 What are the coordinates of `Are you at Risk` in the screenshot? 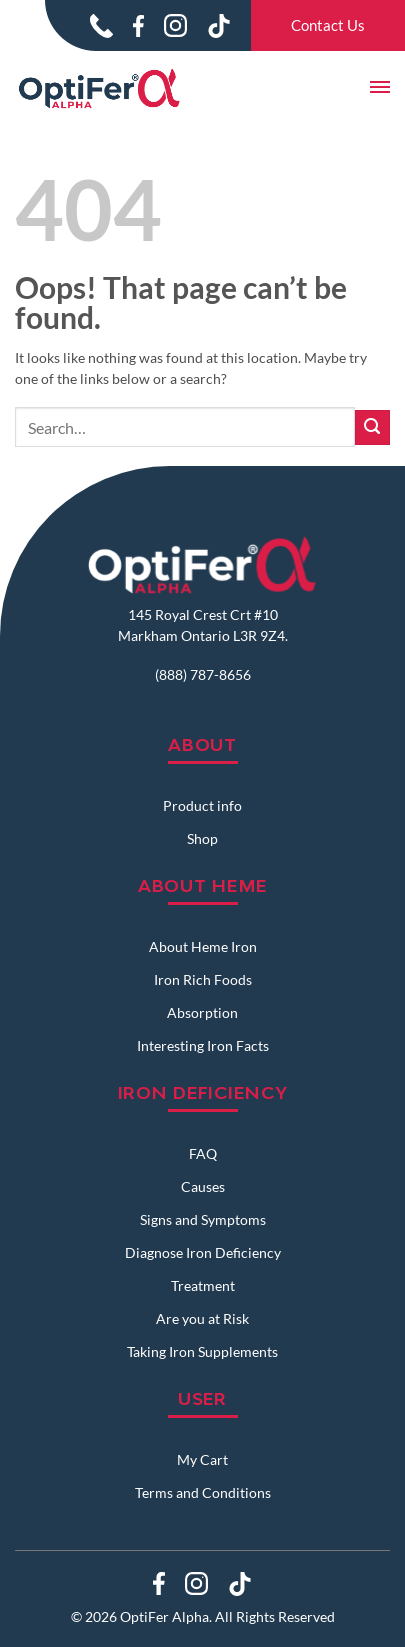 It's located at (202, 1318).